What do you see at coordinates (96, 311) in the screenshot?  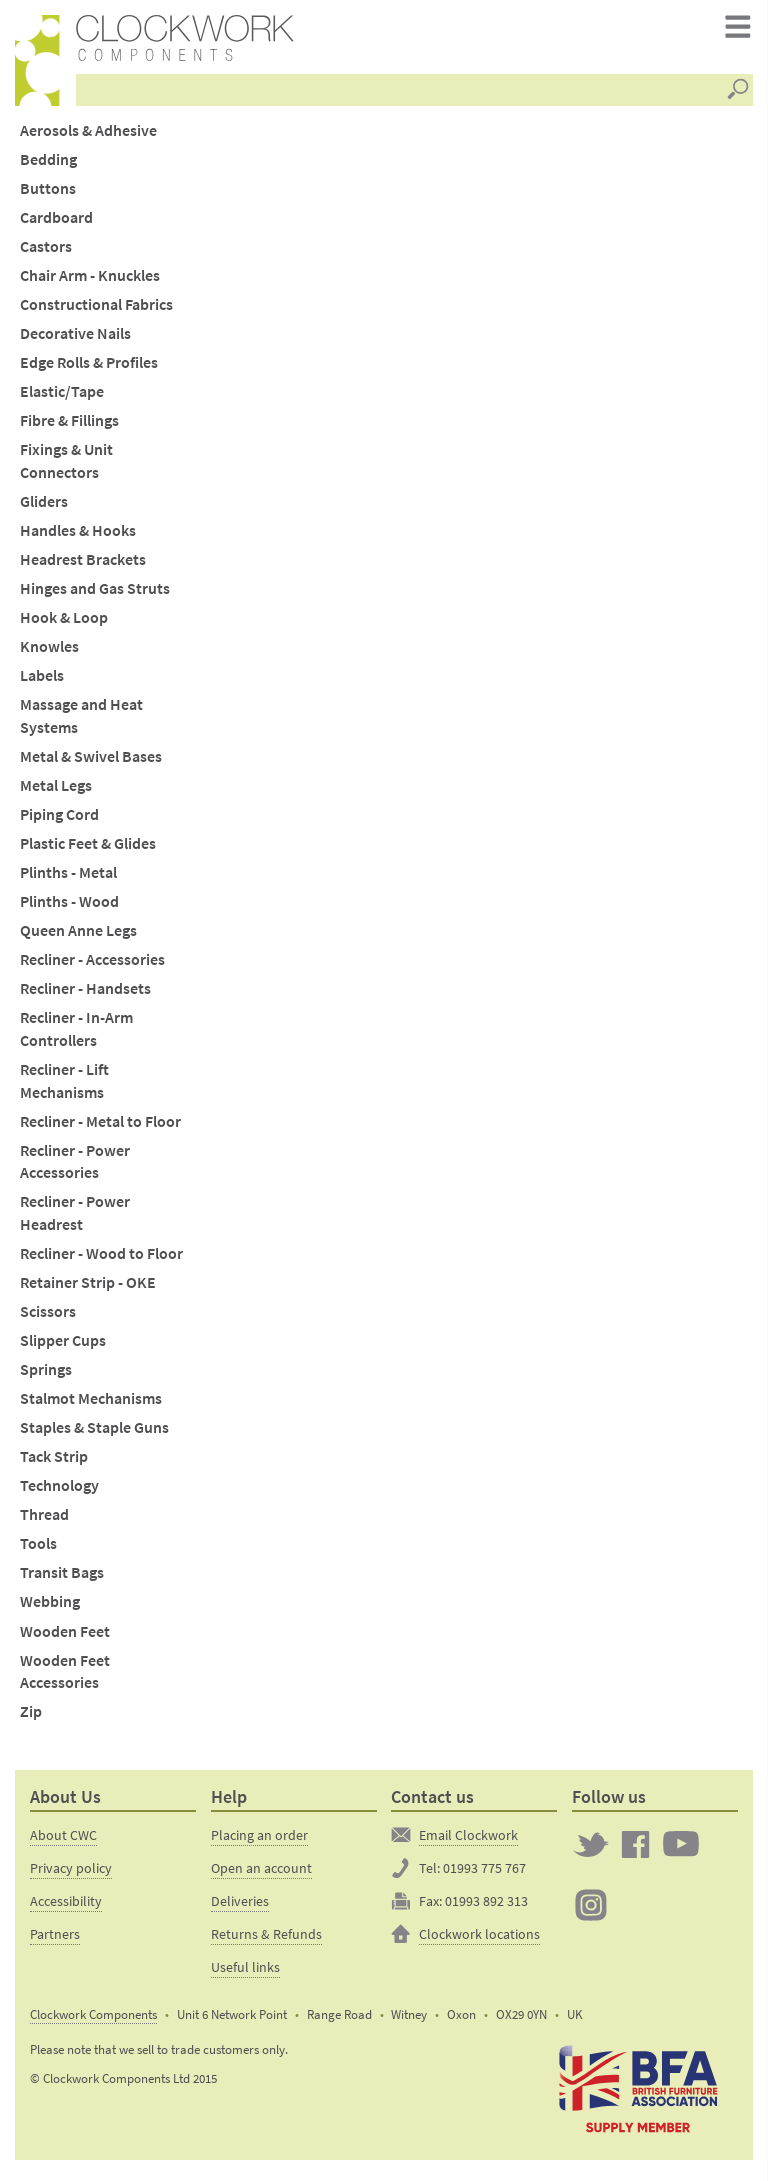 I see `Constructional Fabrics` at bounding box center [96, 311].